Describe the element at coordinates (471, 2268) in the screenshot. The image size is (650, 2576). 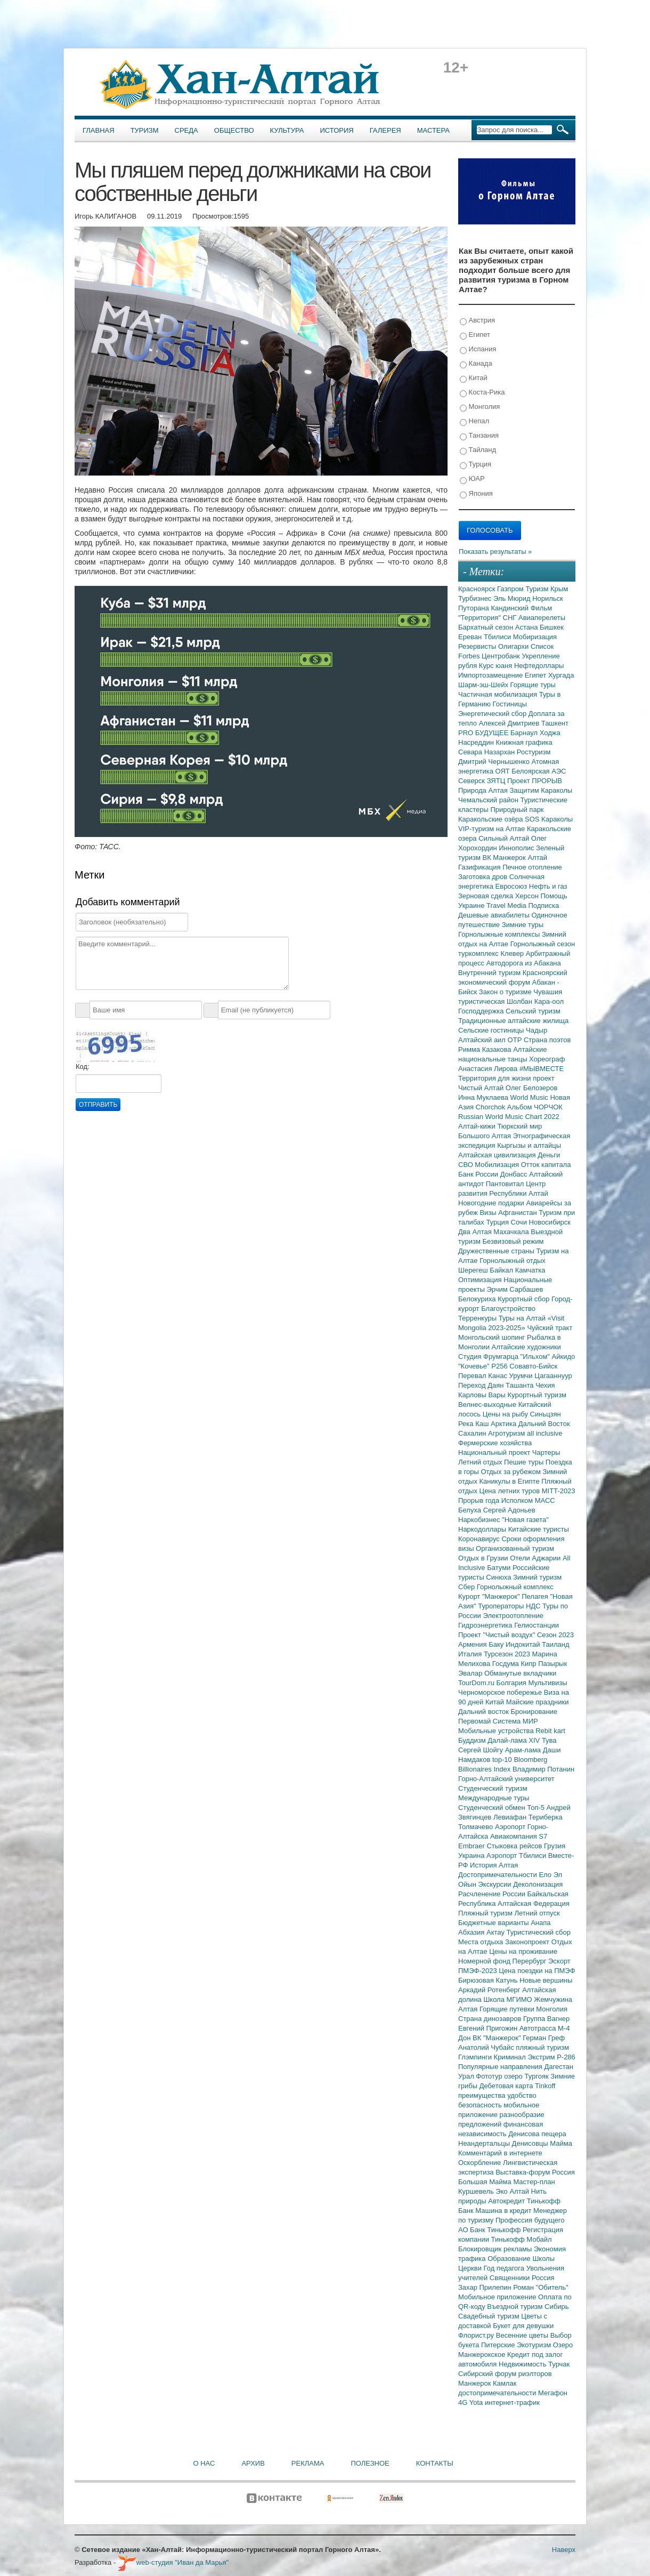
I see `Церкви` at that location.